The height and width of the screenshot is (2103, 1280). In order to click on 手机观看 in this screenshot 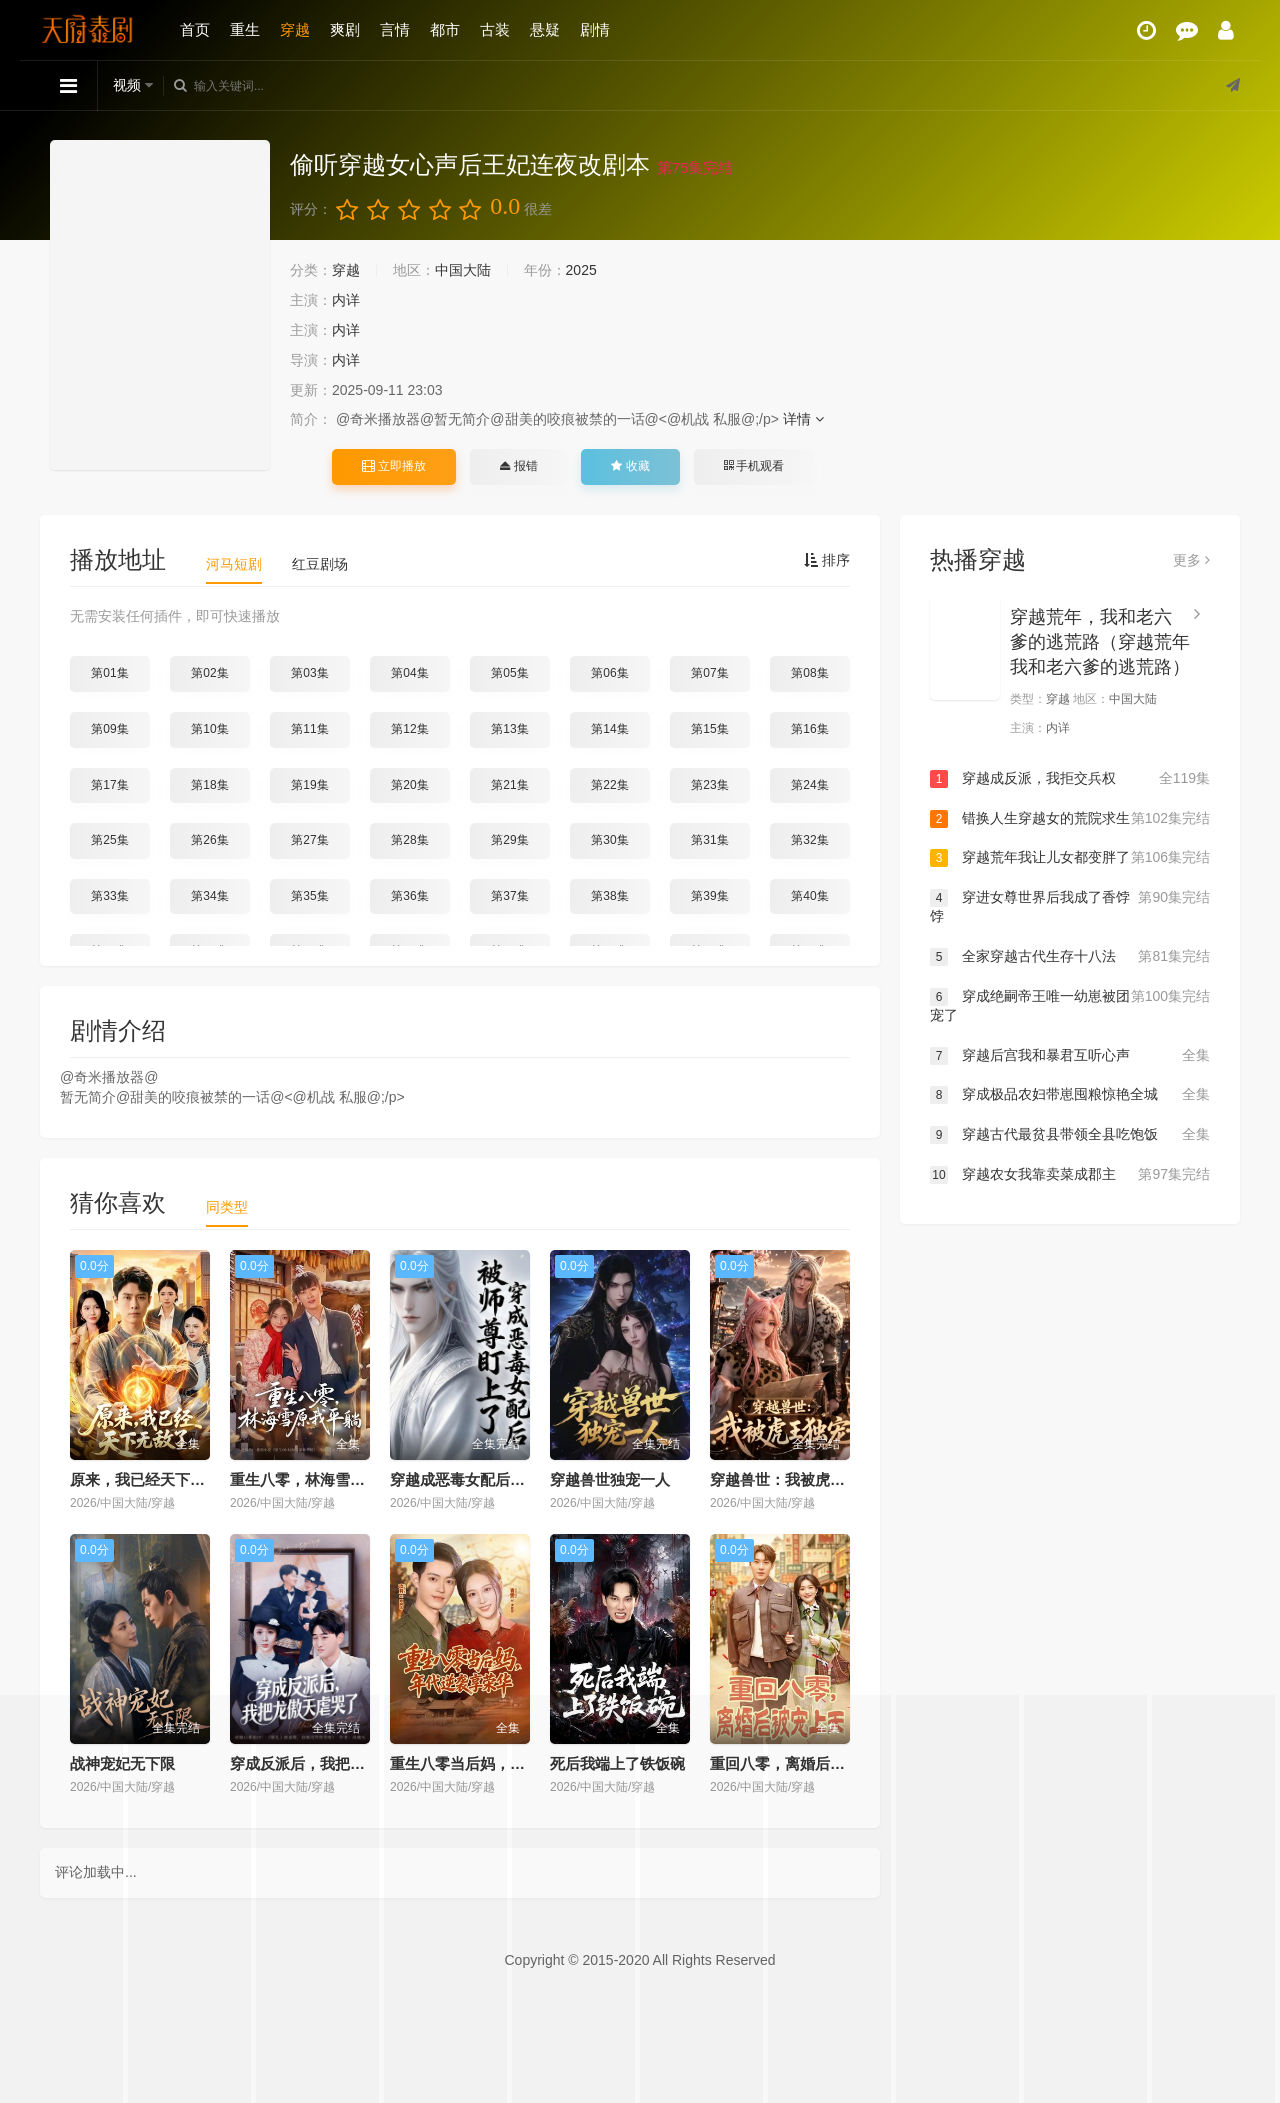, I will do `click(754, 466)`.